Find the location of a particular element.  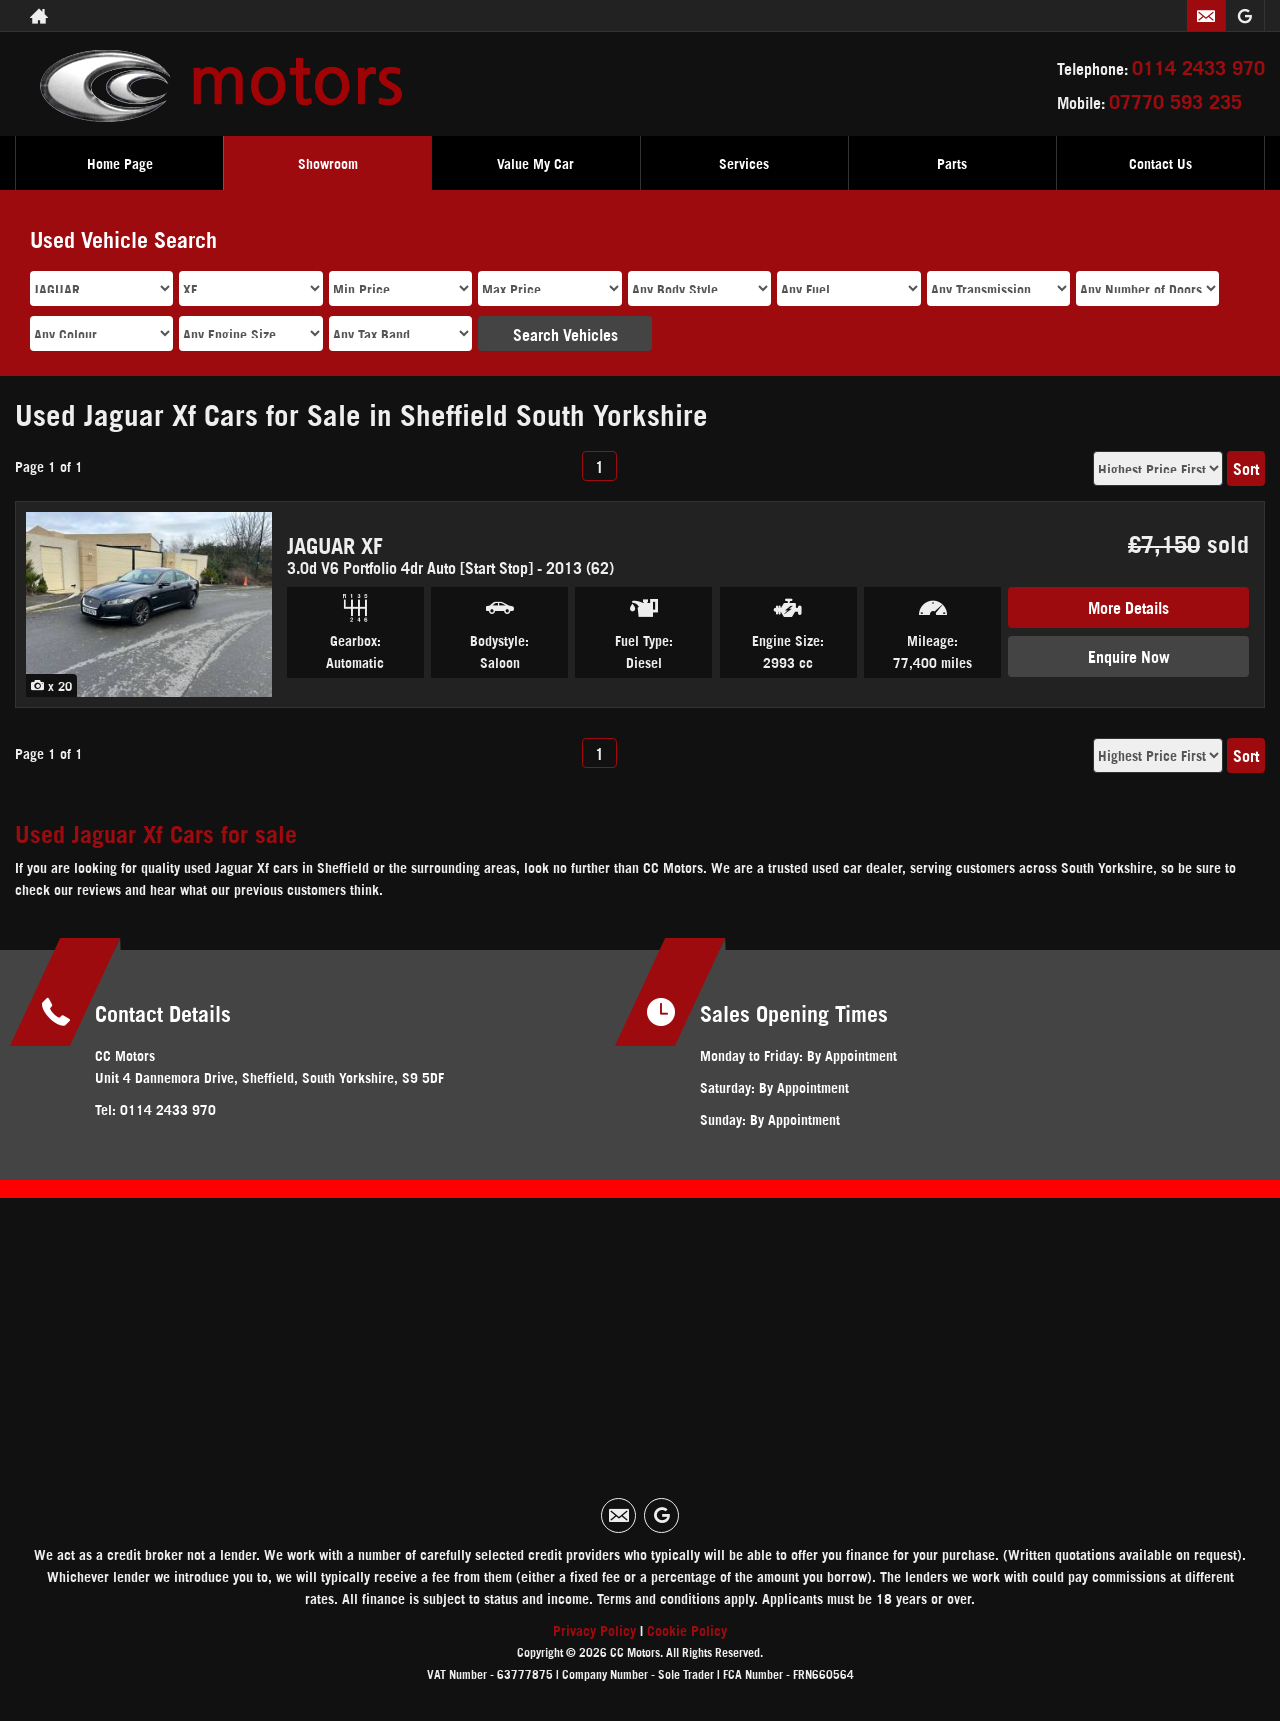

0114 2433 970 is located at coordinates (1198, 66).